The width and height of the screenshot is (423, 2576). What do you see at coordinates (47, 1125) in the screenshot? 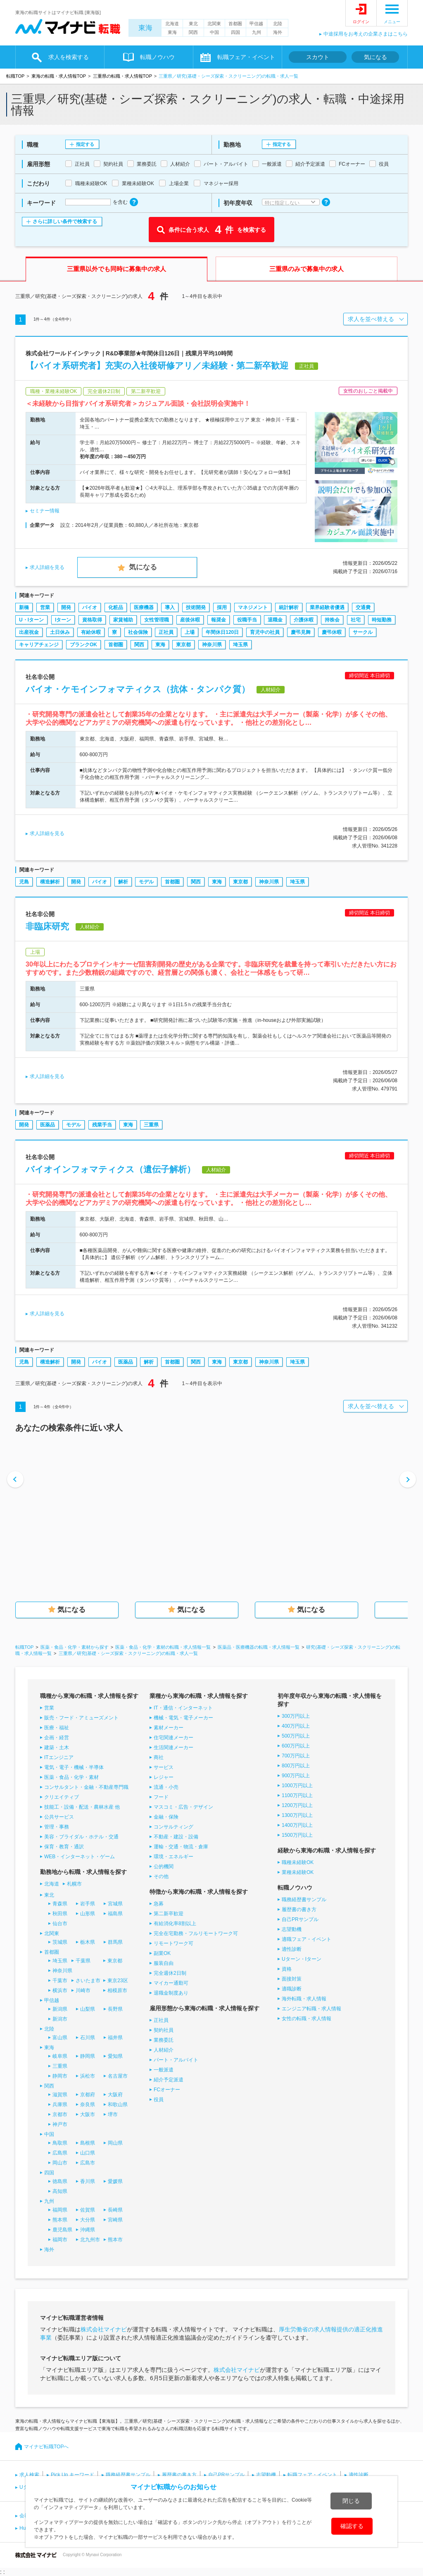
I see `医薬品` at bounding box center [47, 1125].